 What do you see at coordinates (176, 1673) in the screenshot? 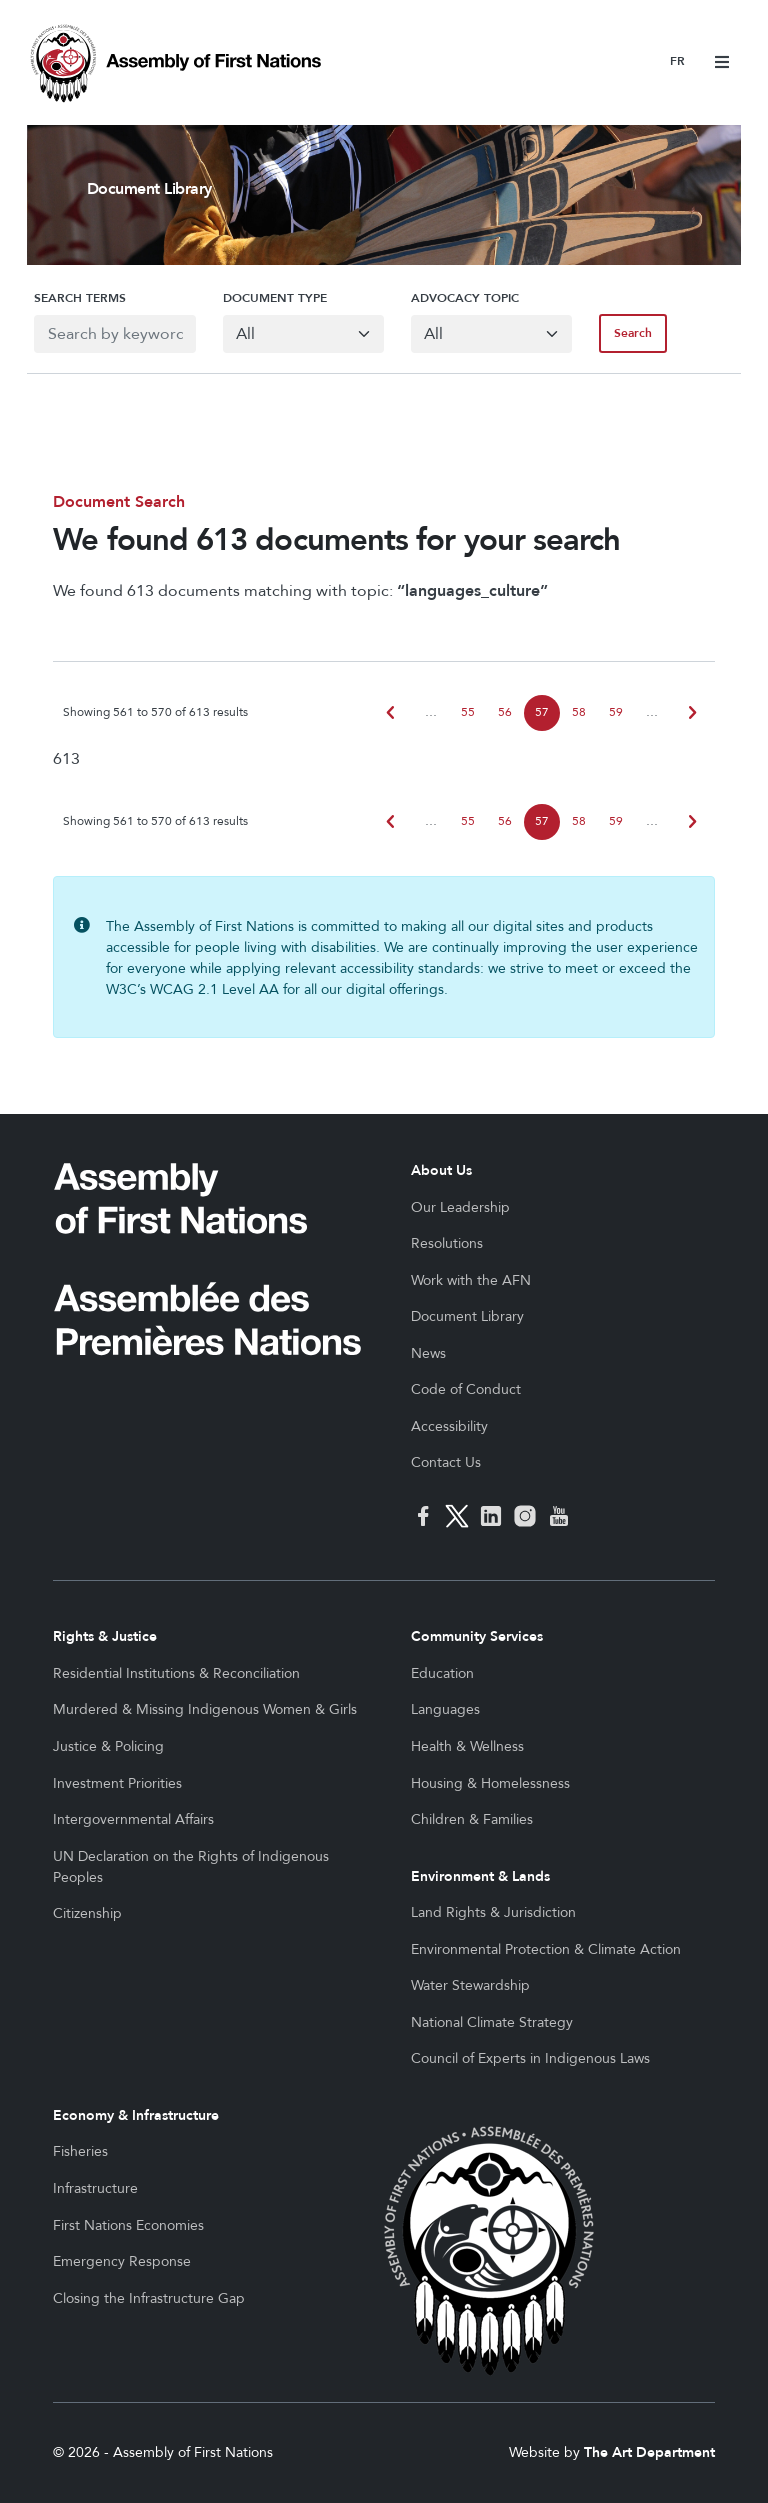
I see `Residential Institutions & Reconciliation` at bounding box center [176, 1673].